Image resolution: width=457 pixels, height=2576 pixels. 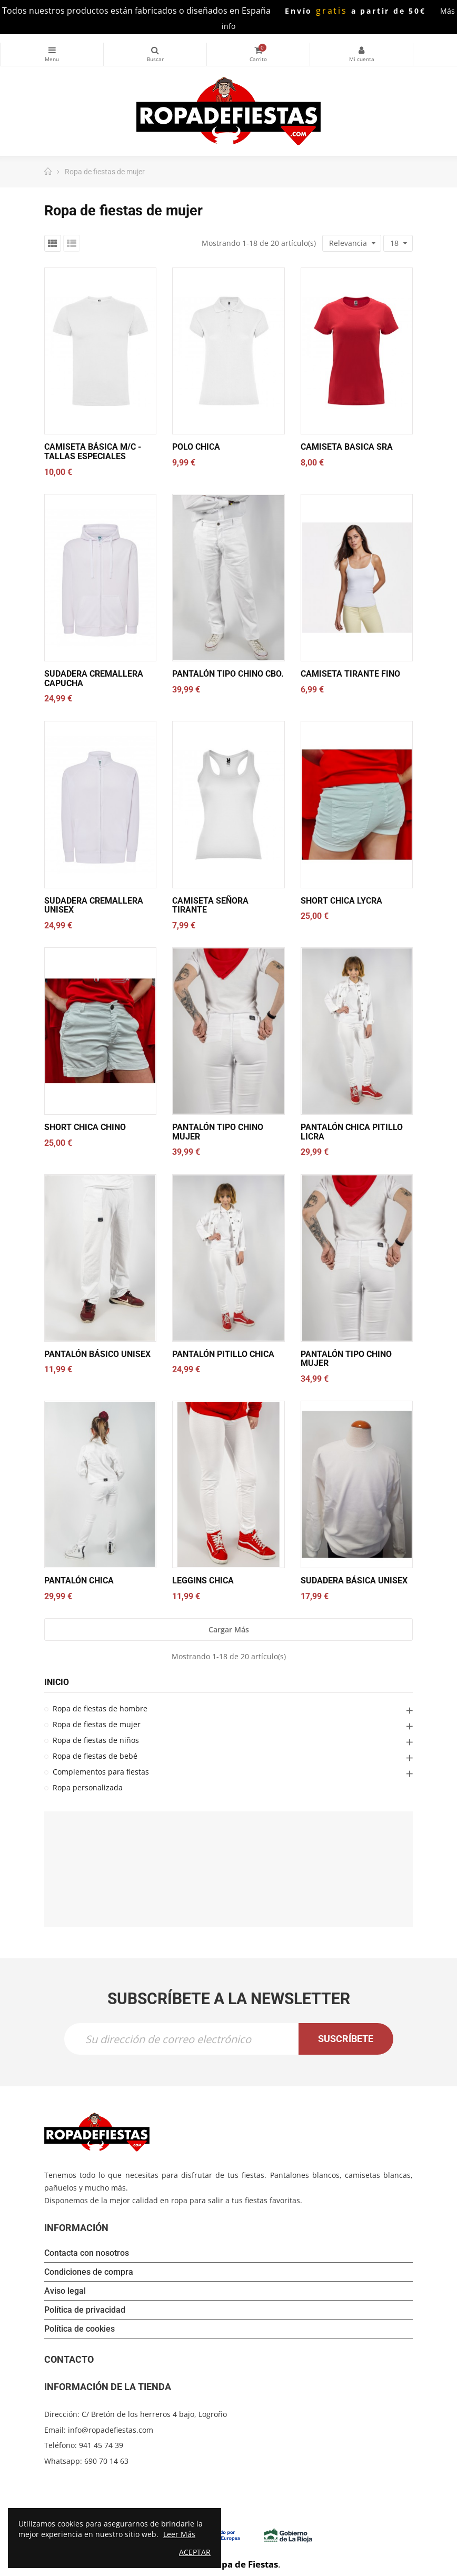 I want to click on Ropa personalizada, so click(x=88, y=1787).